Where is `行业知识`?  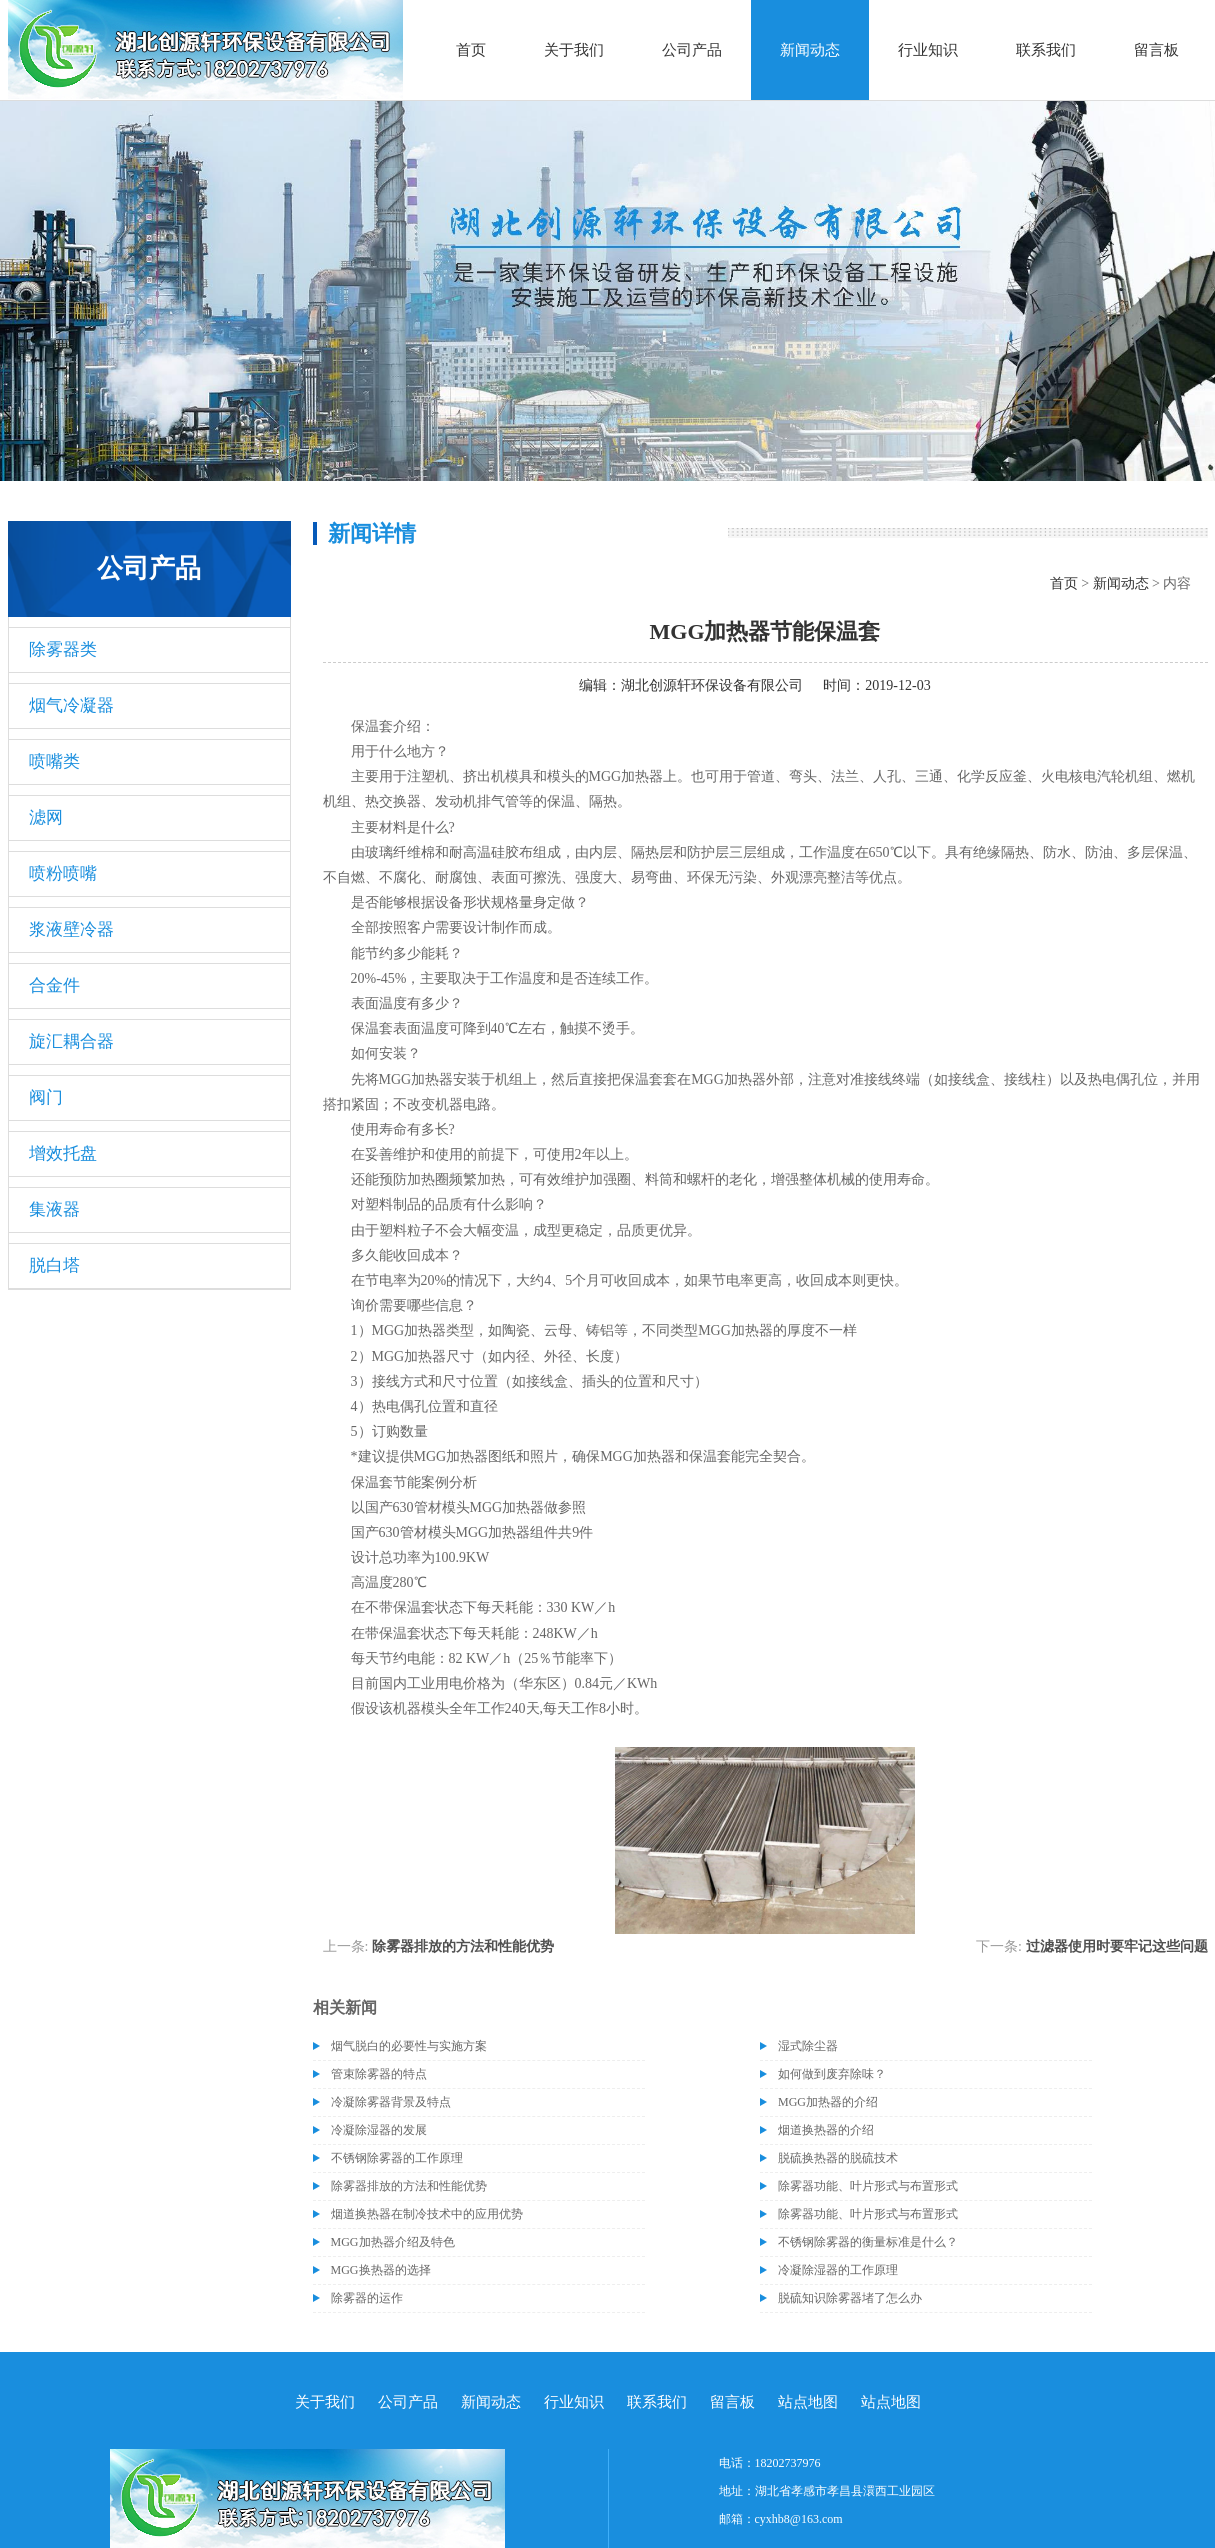
行业知识 is located at coordinates (928, 50).